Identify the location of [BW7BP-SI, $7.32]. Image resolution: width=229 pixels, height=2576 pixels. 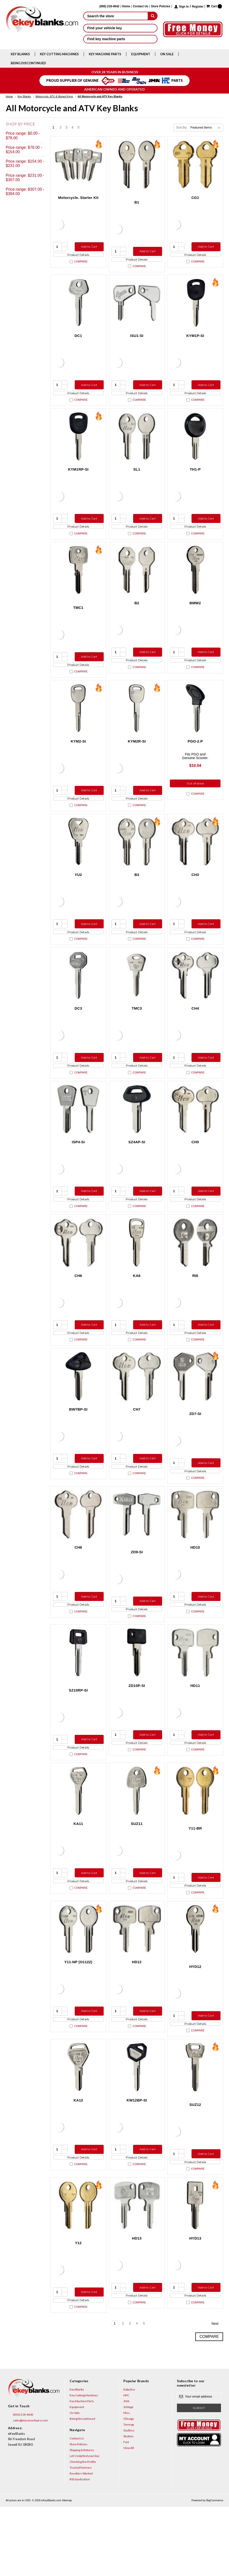
(78, 1415).